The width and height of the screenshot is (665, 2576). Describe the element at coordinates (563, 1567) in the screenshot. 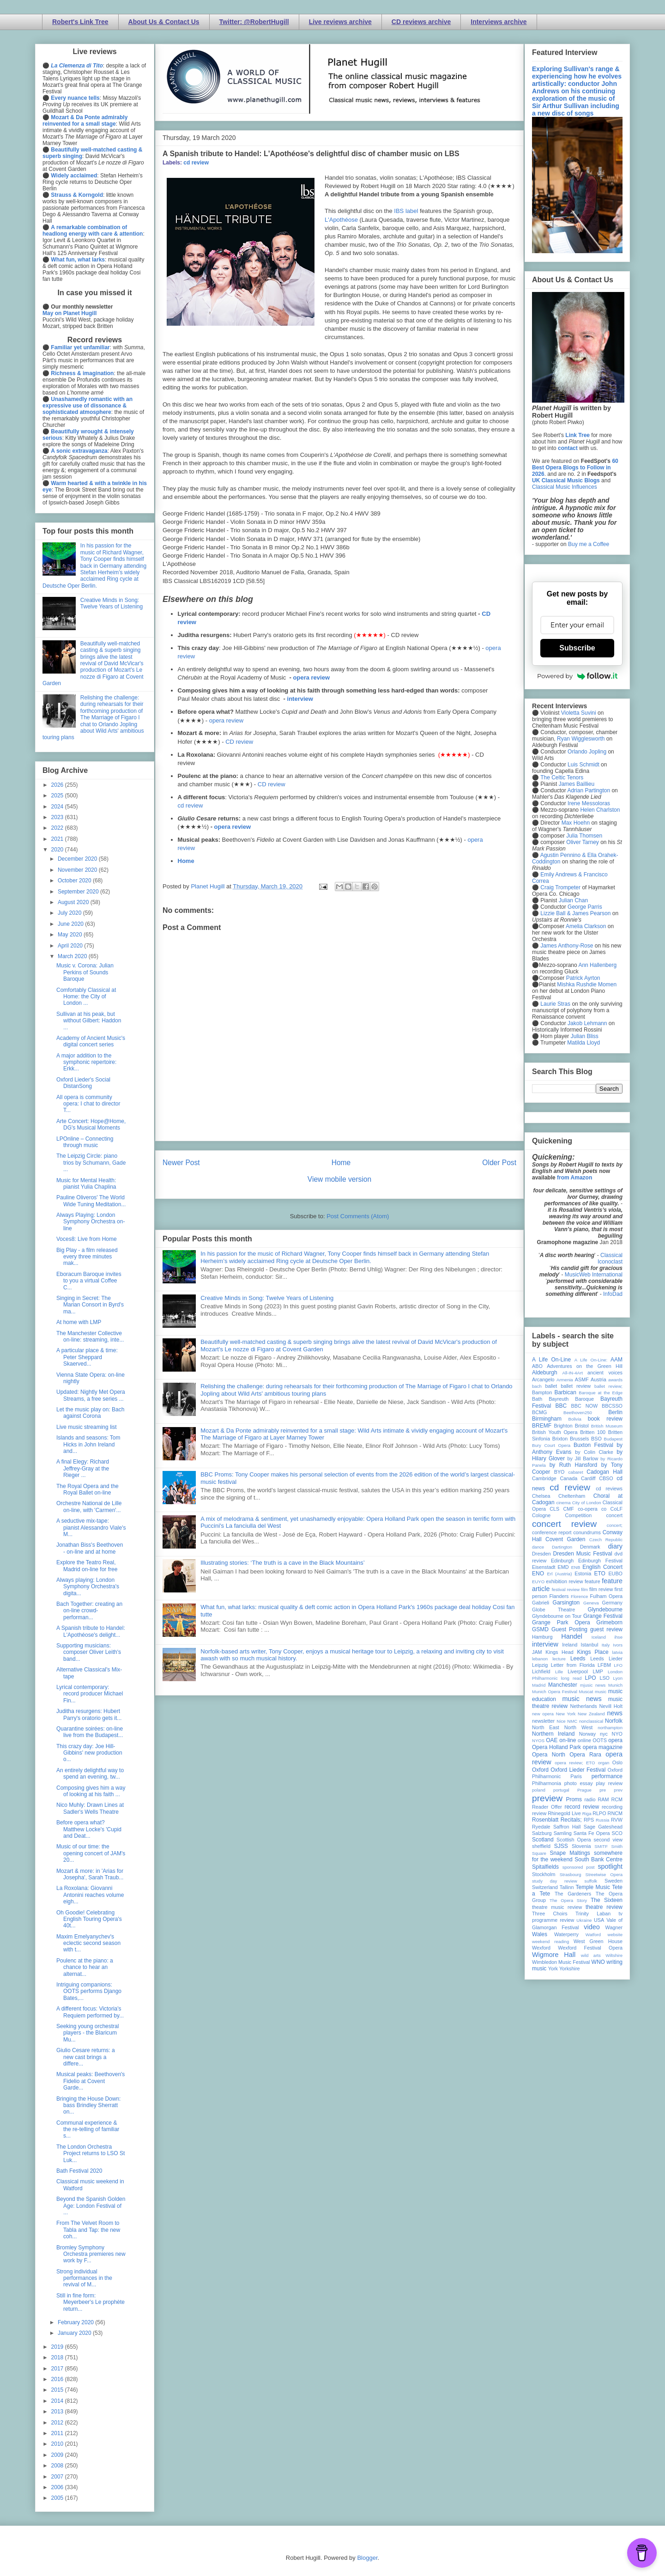

I see `EMD` at that location.